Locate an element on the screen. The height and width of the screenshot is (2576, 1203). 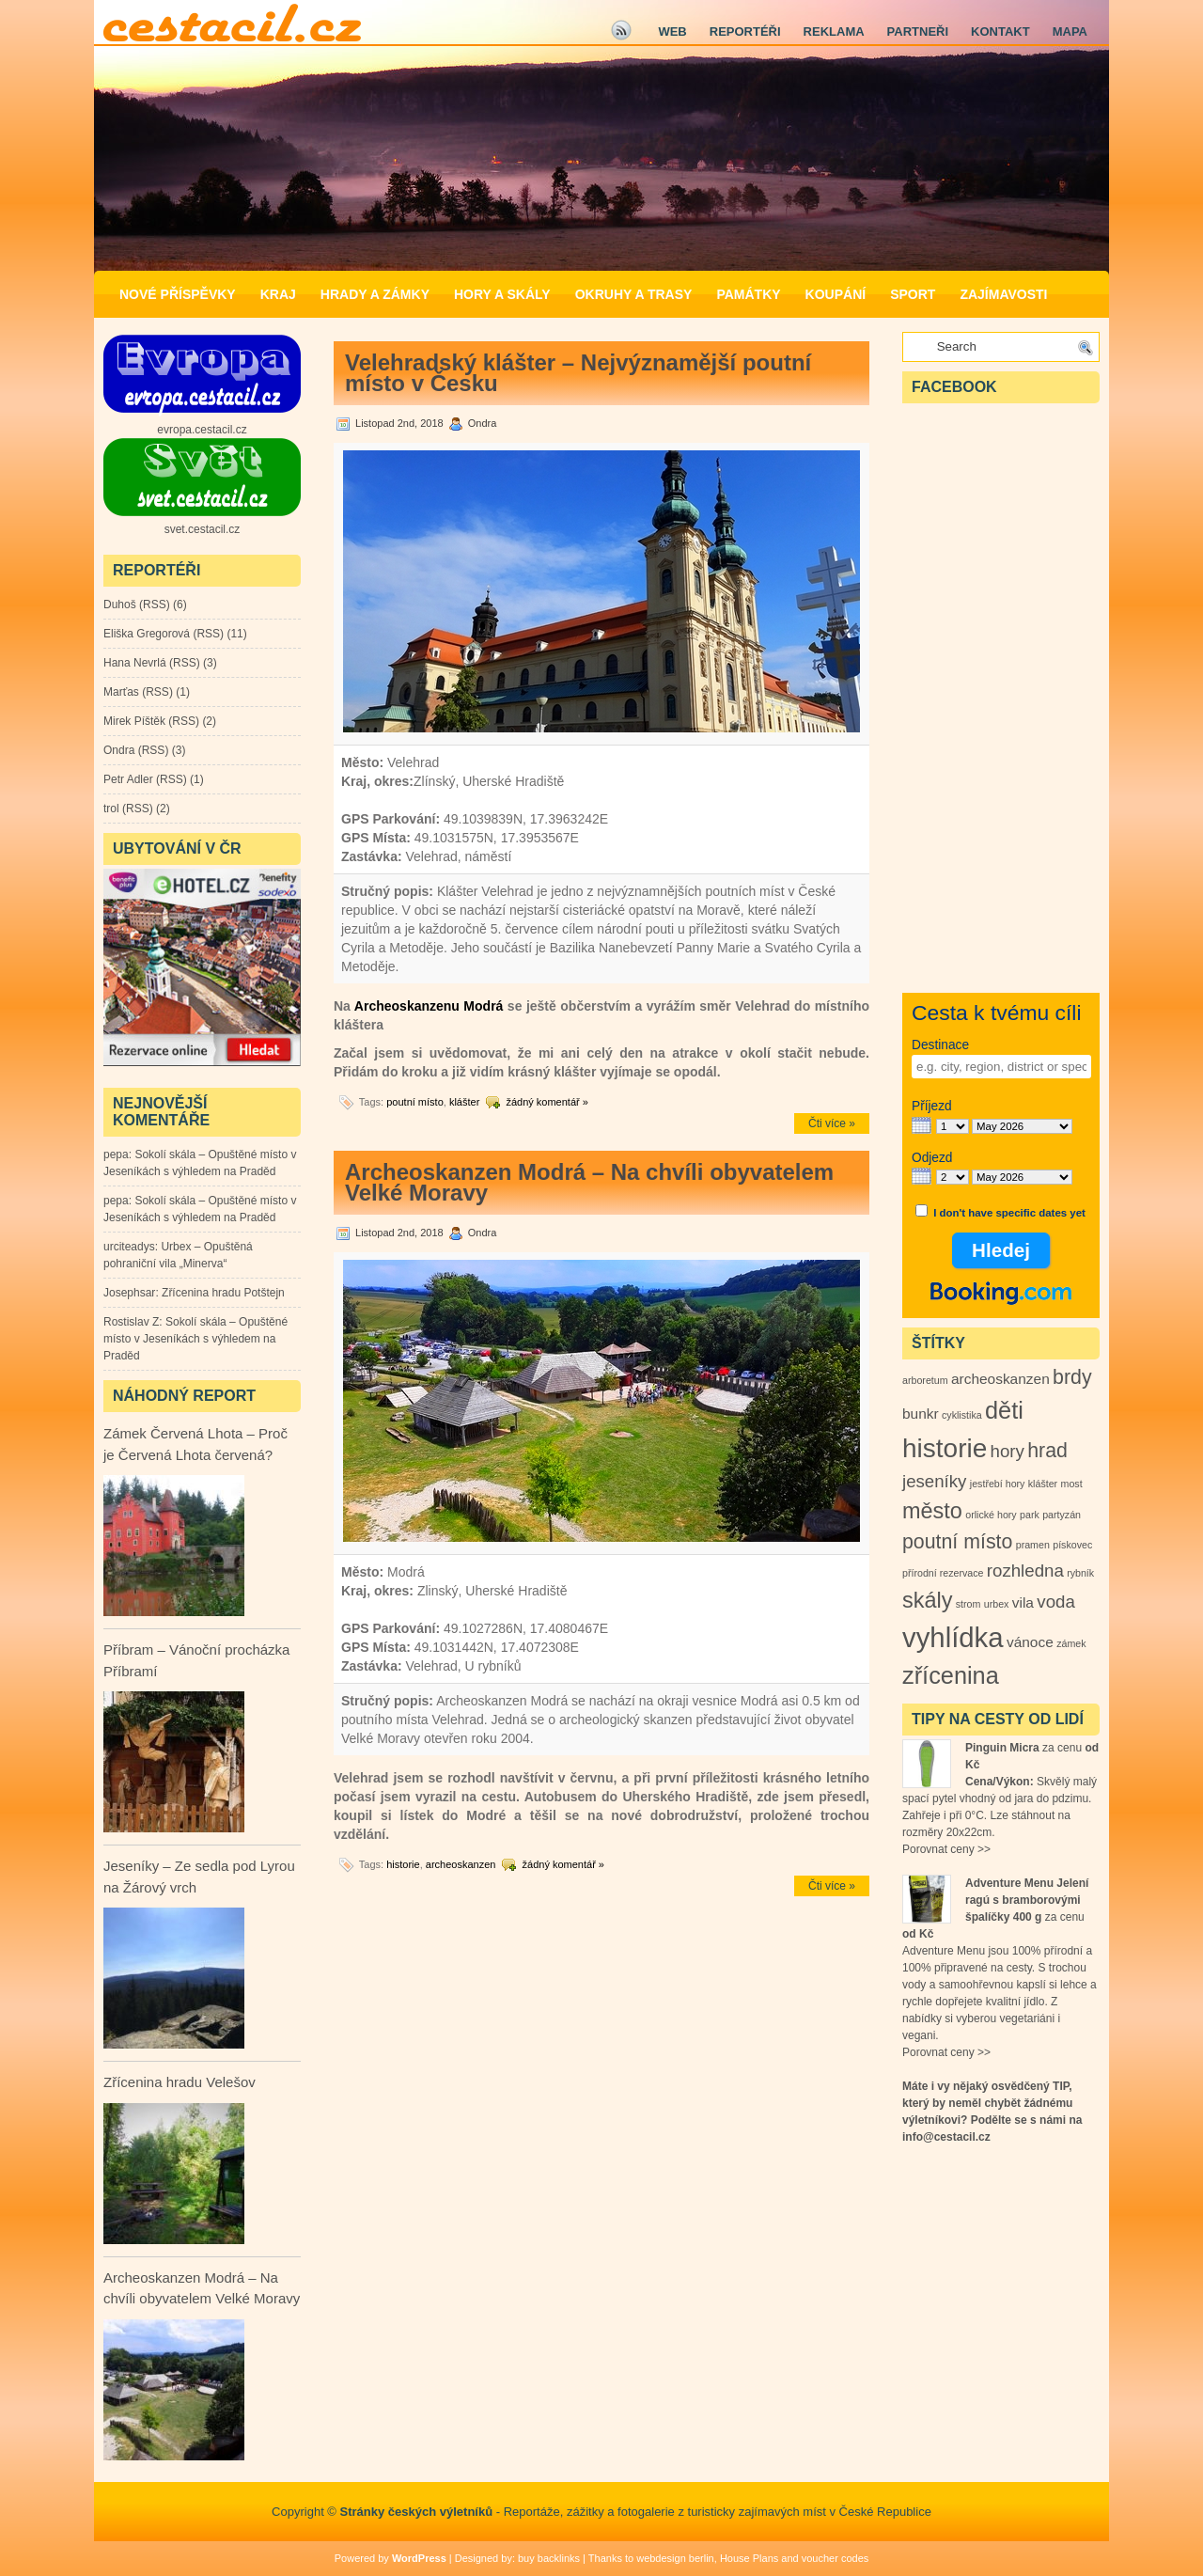
vyhlídka [vyhlídka (9 položek)] is located at coordinates (953, 1637).